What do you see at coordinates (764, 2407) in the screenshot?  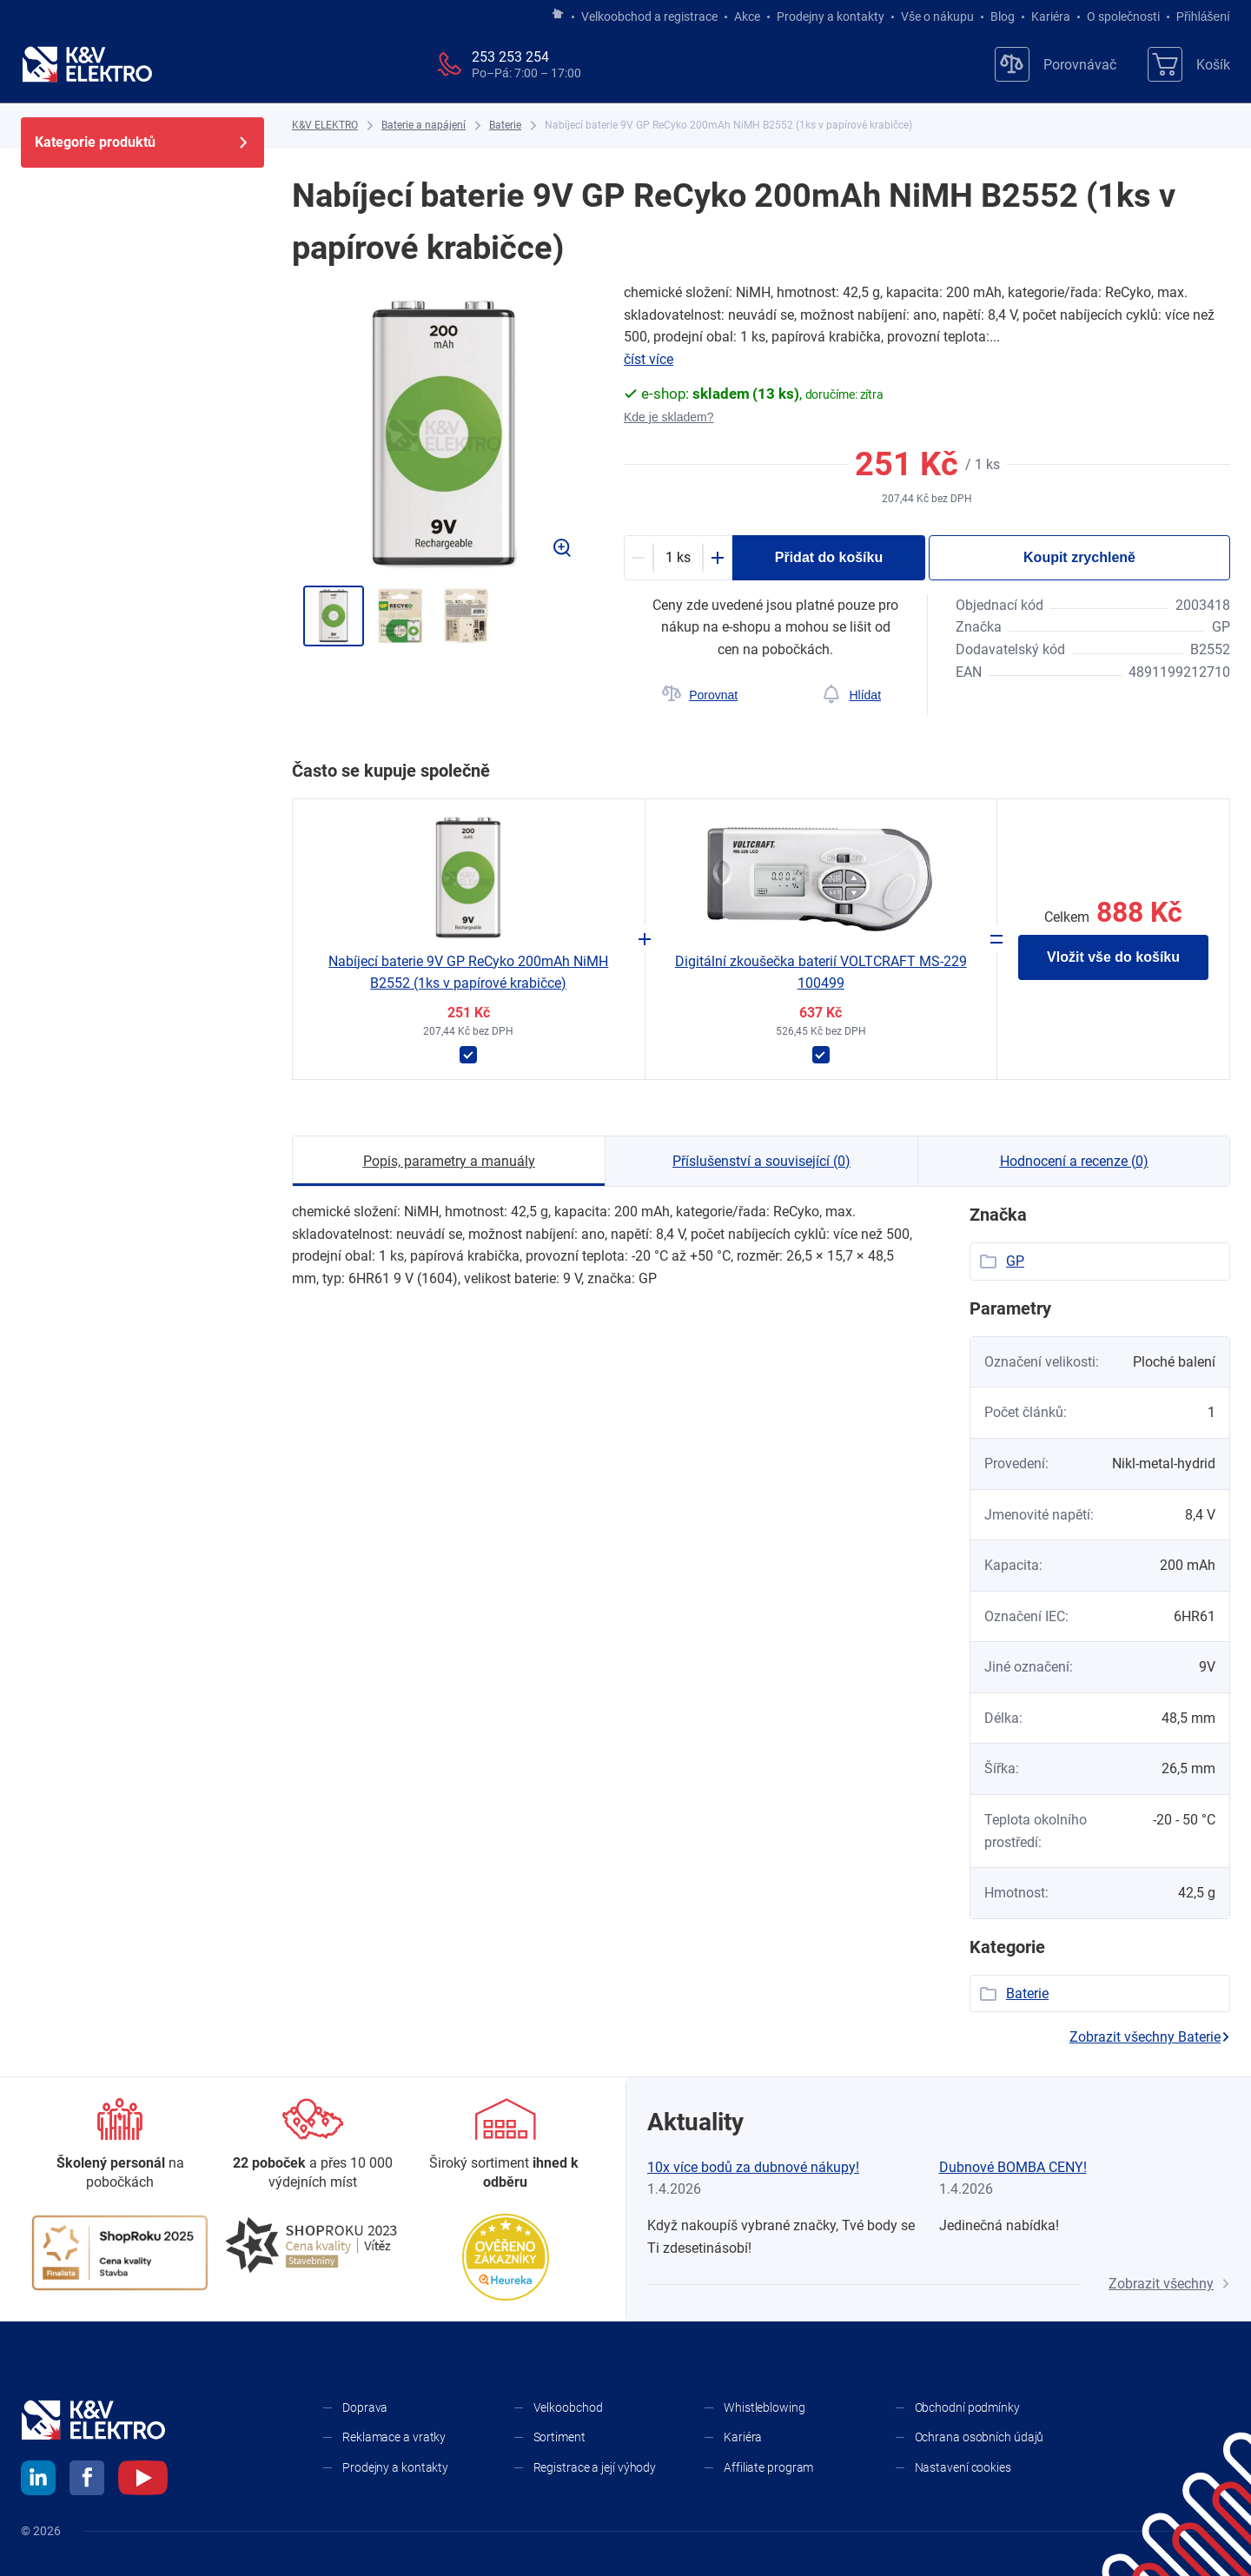 I see `Whistleblowing` at bounding box center [764, 2407].